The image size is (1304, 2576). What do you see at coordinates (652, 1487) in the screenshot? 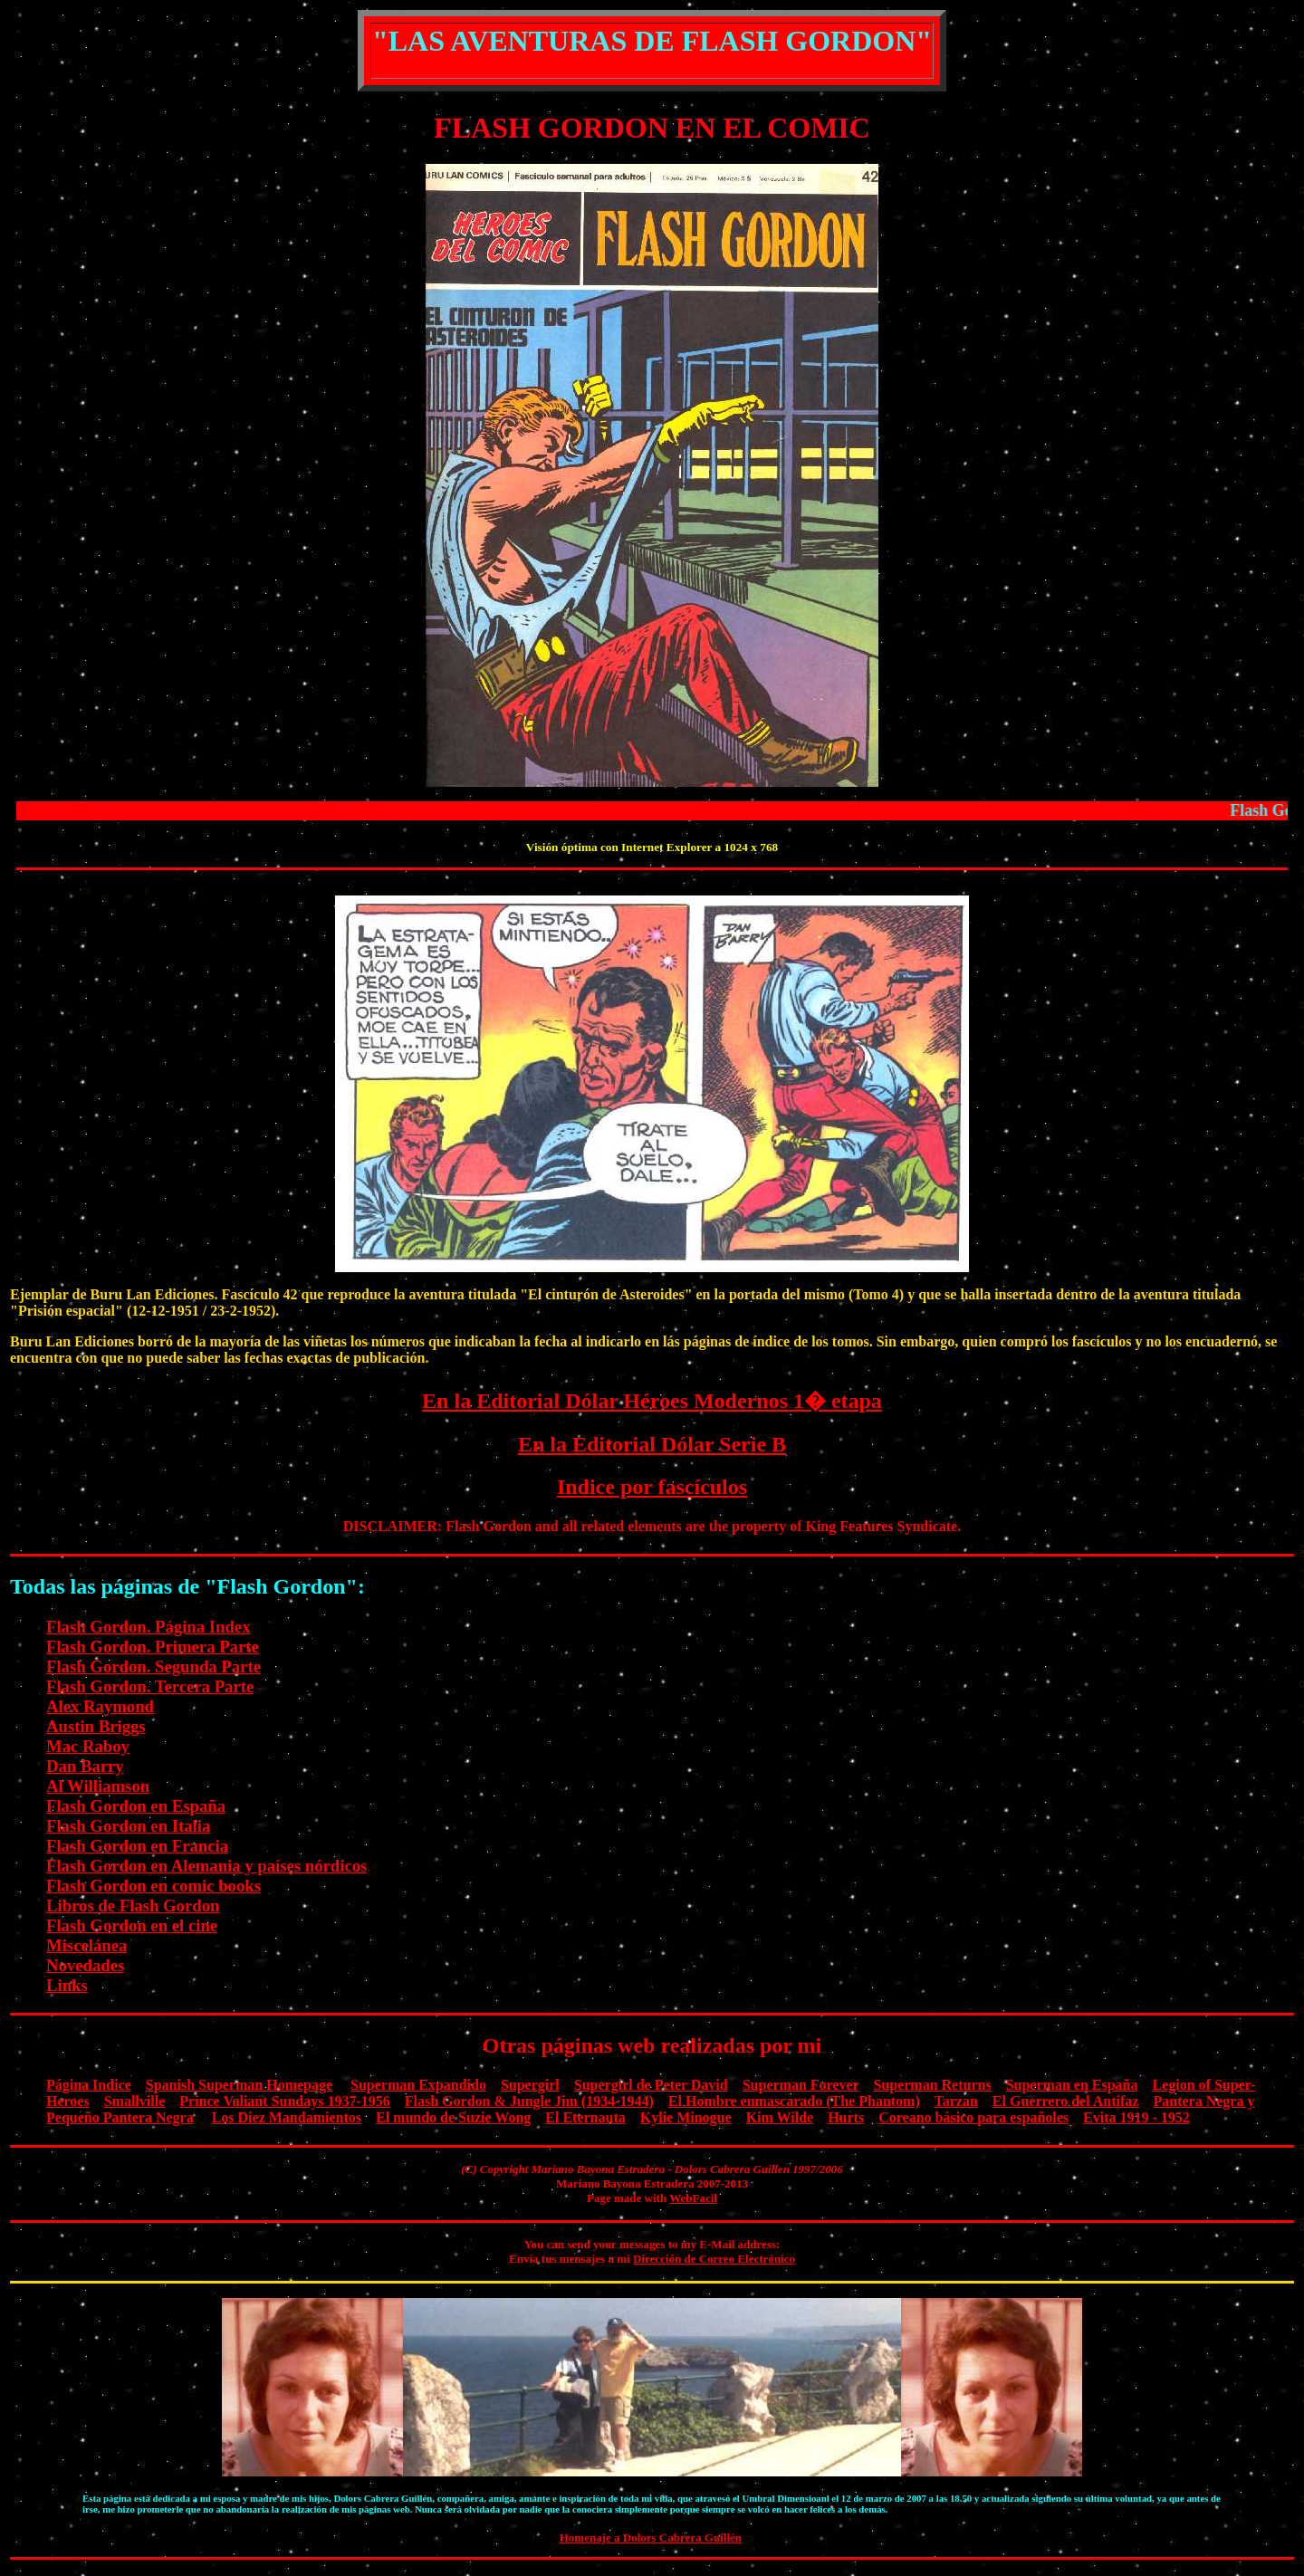
I see `Indice por fascículos` at bounding box center [652, 1487].